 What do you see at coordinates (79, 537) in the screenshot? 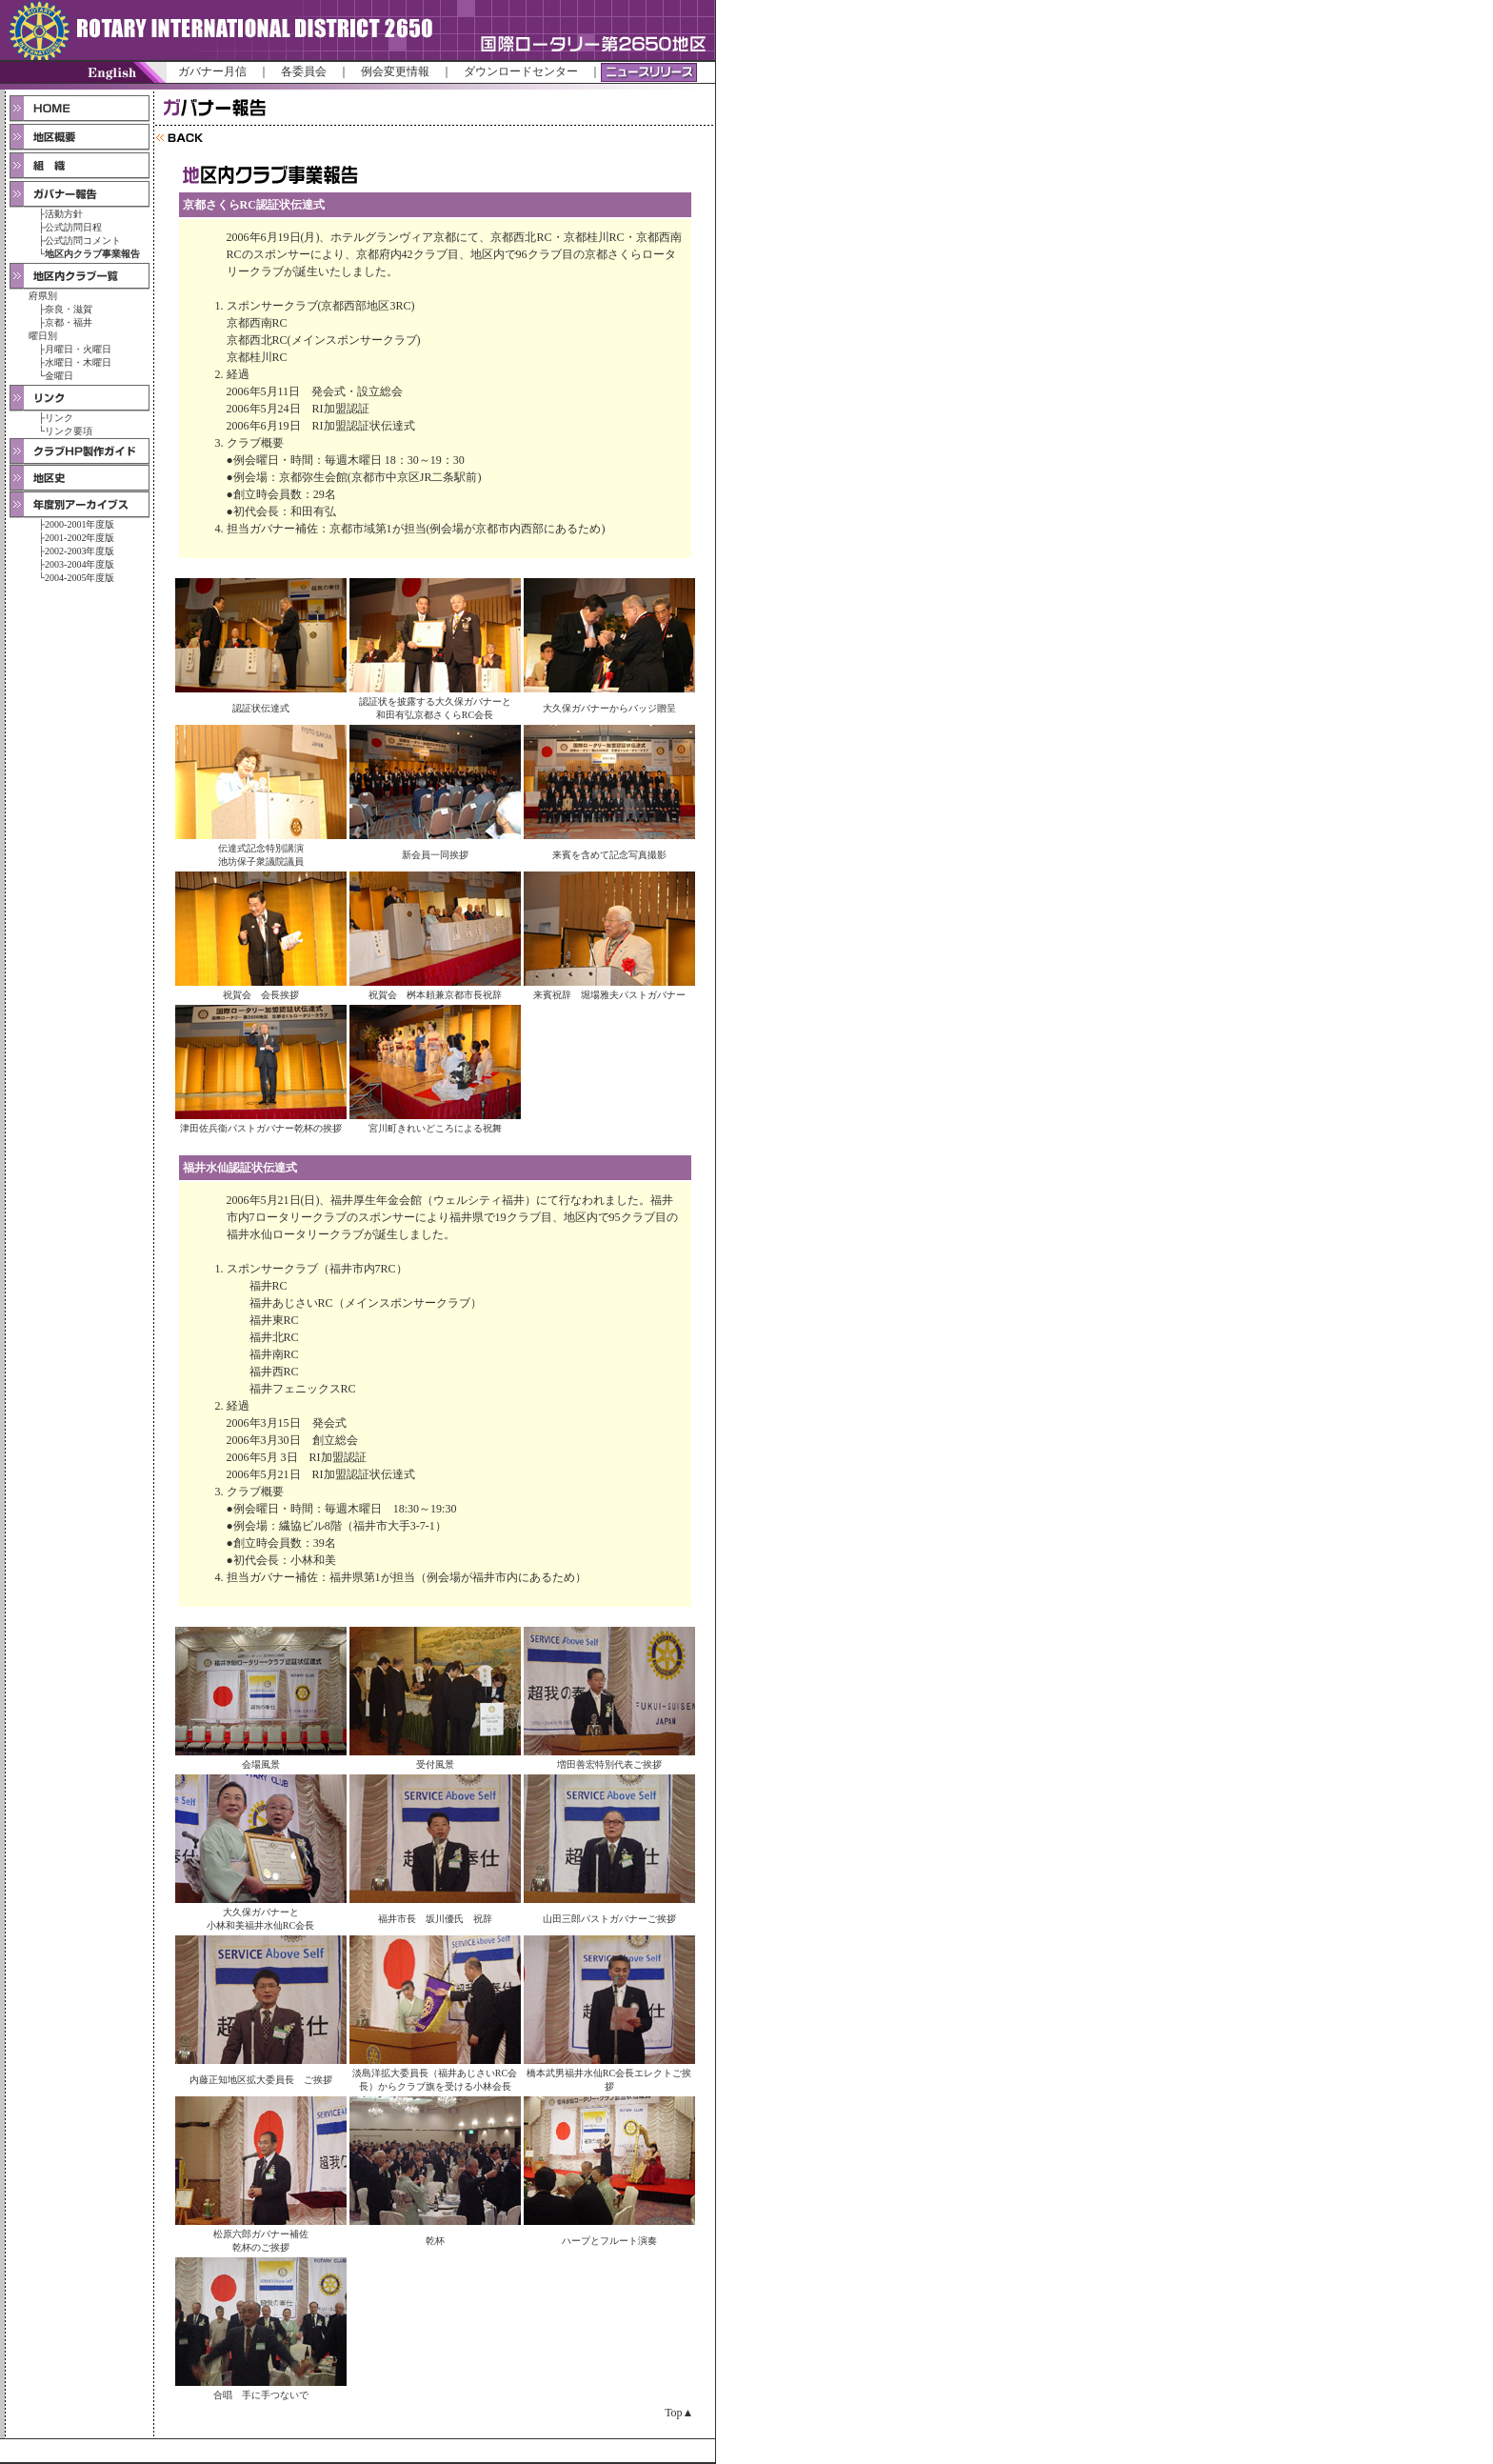
I see `2001-2002年度版` at bounding box center [79, 537].